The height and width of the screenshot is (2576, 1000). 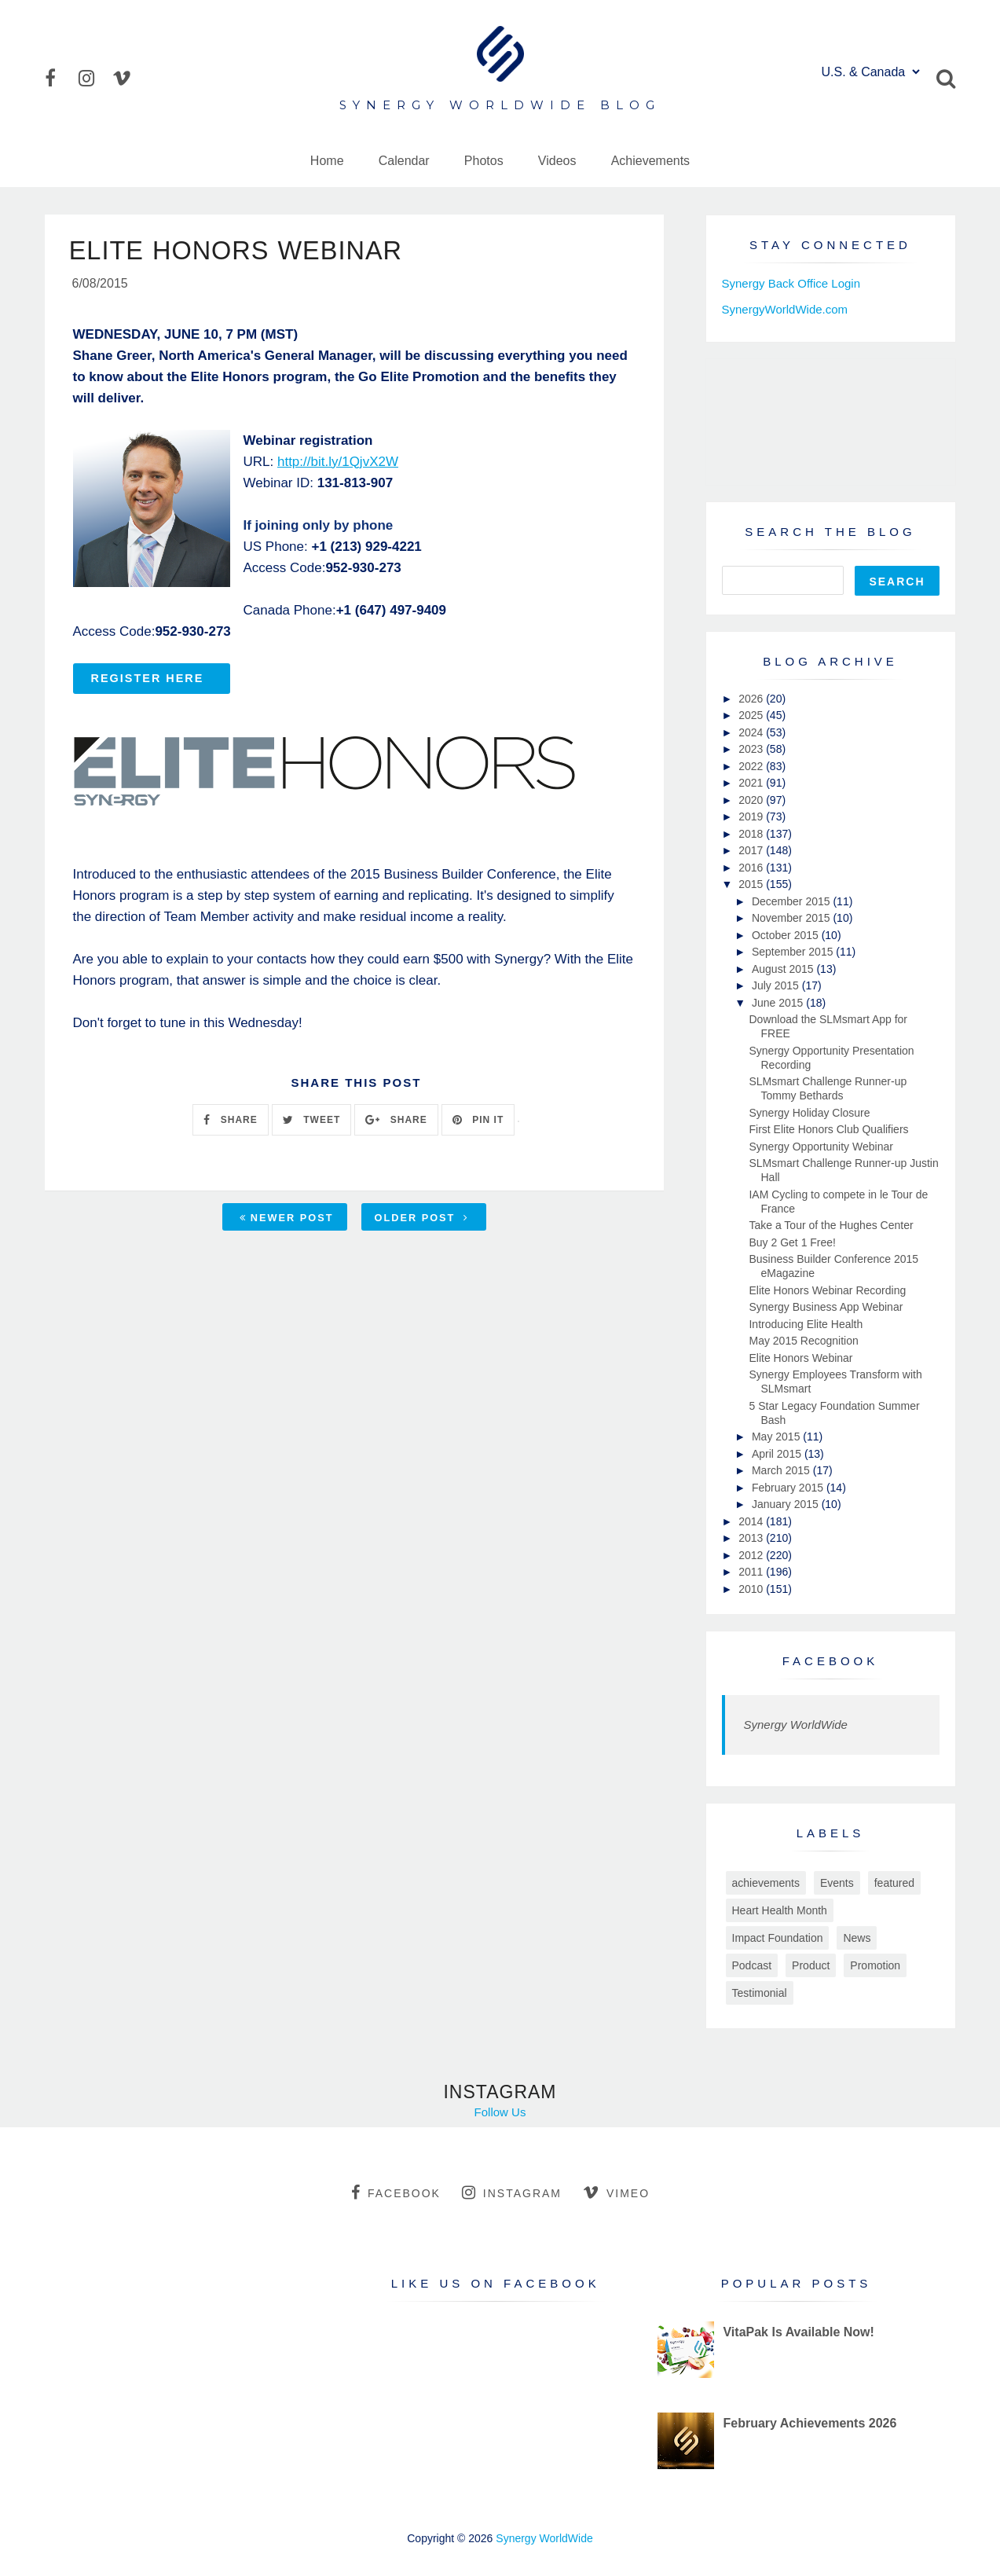 I want to click on VitaPak Is Available Now!, so click(x=798, y=2332).